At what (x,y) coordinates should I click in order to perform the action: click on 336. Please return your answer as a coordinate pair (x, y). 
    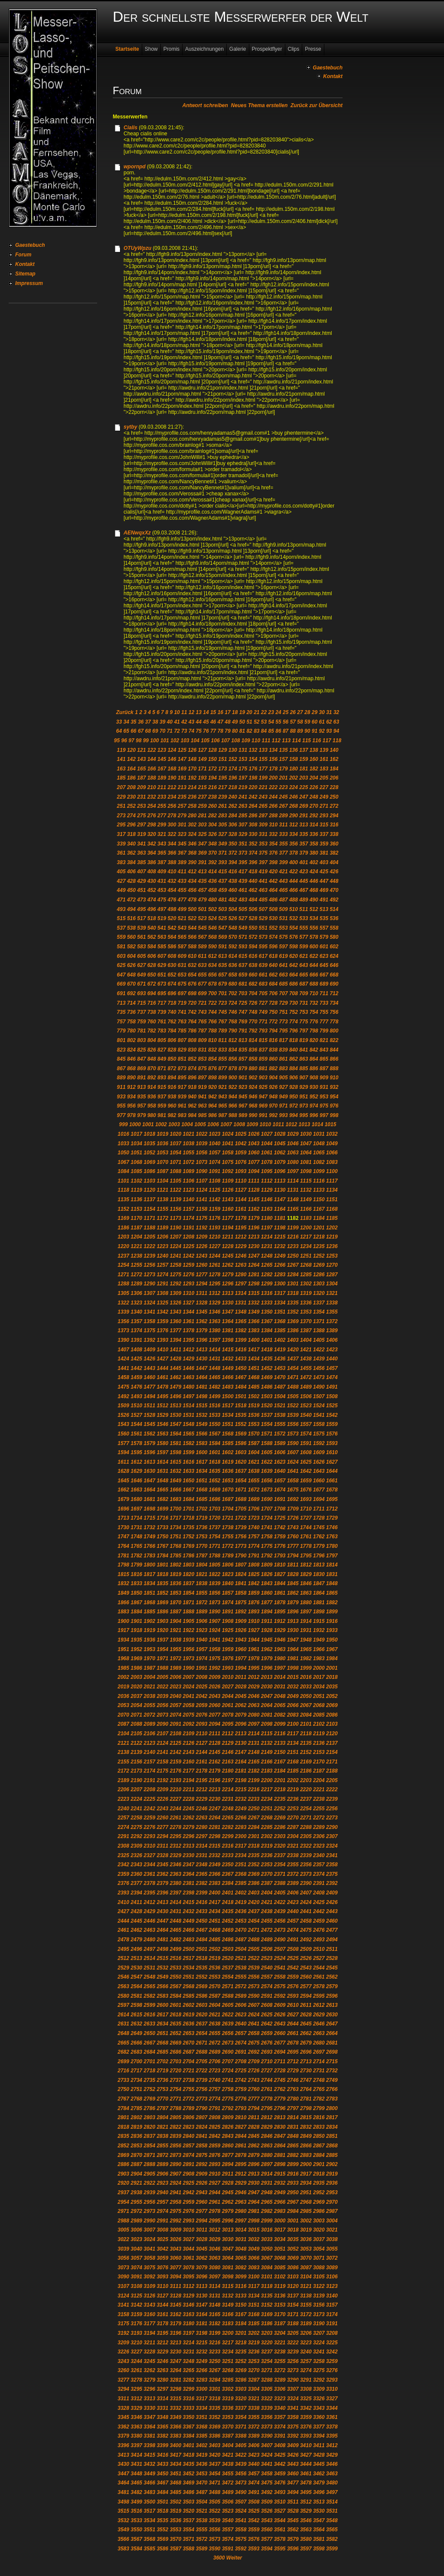
    Looking at the image, I should click on (314, 834).